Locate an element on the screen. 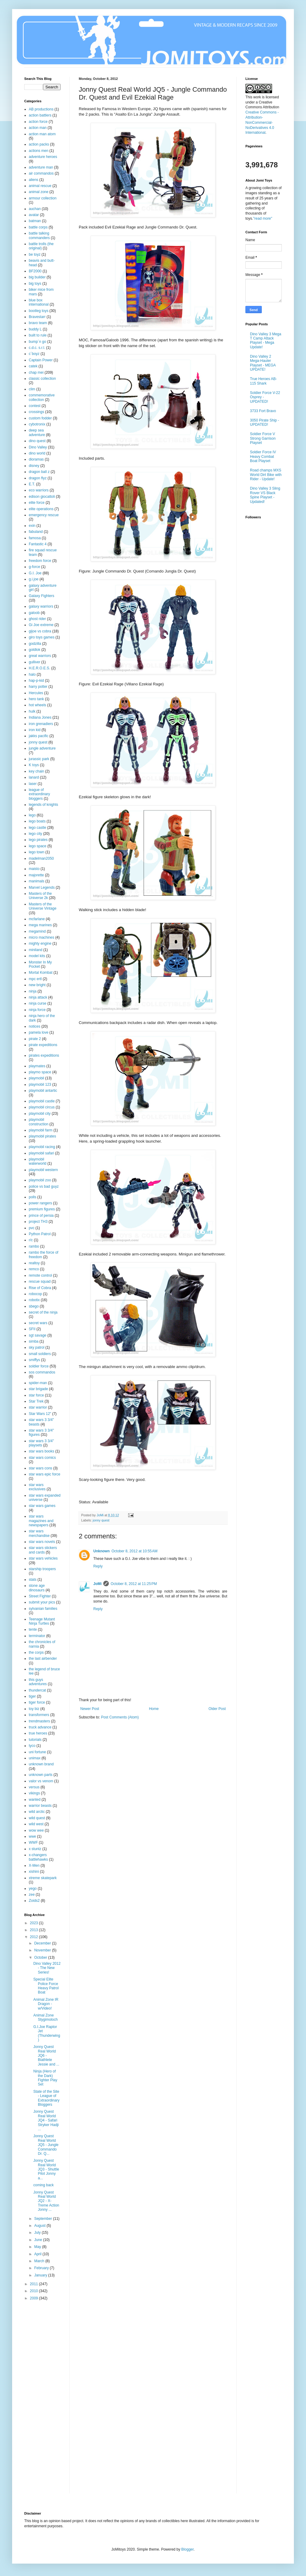  unknown brand is located at coordinates (41, 1764).